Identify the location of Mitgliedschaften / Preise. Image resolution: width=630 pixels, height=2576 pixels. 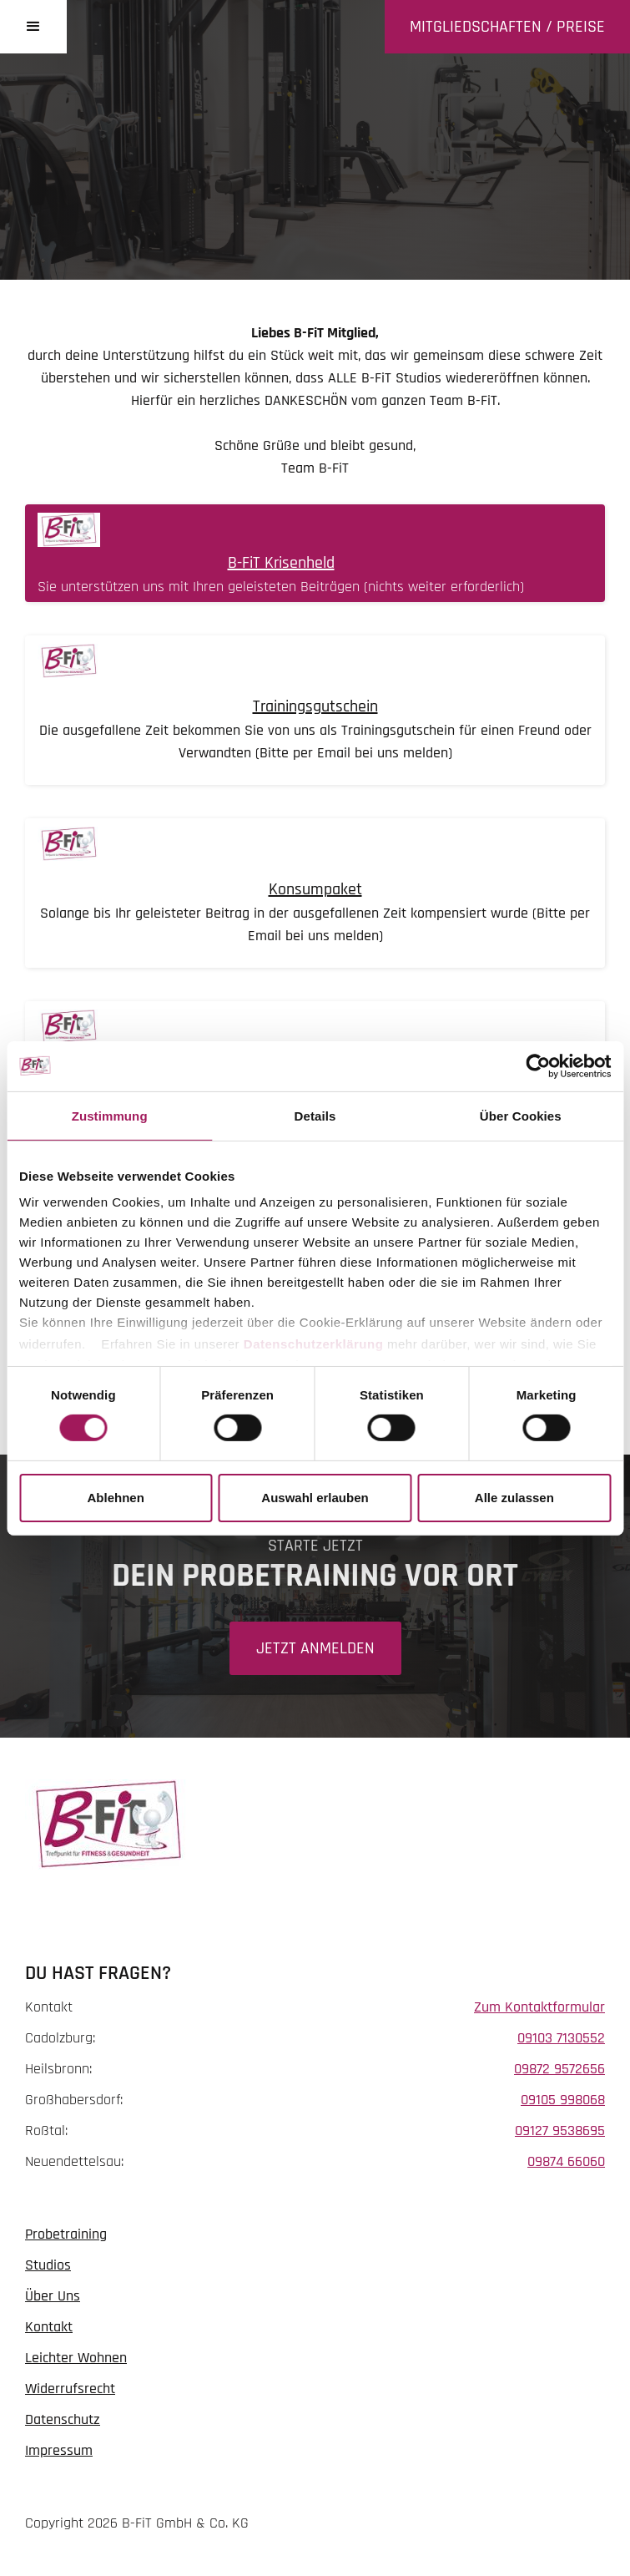
(507, 27).